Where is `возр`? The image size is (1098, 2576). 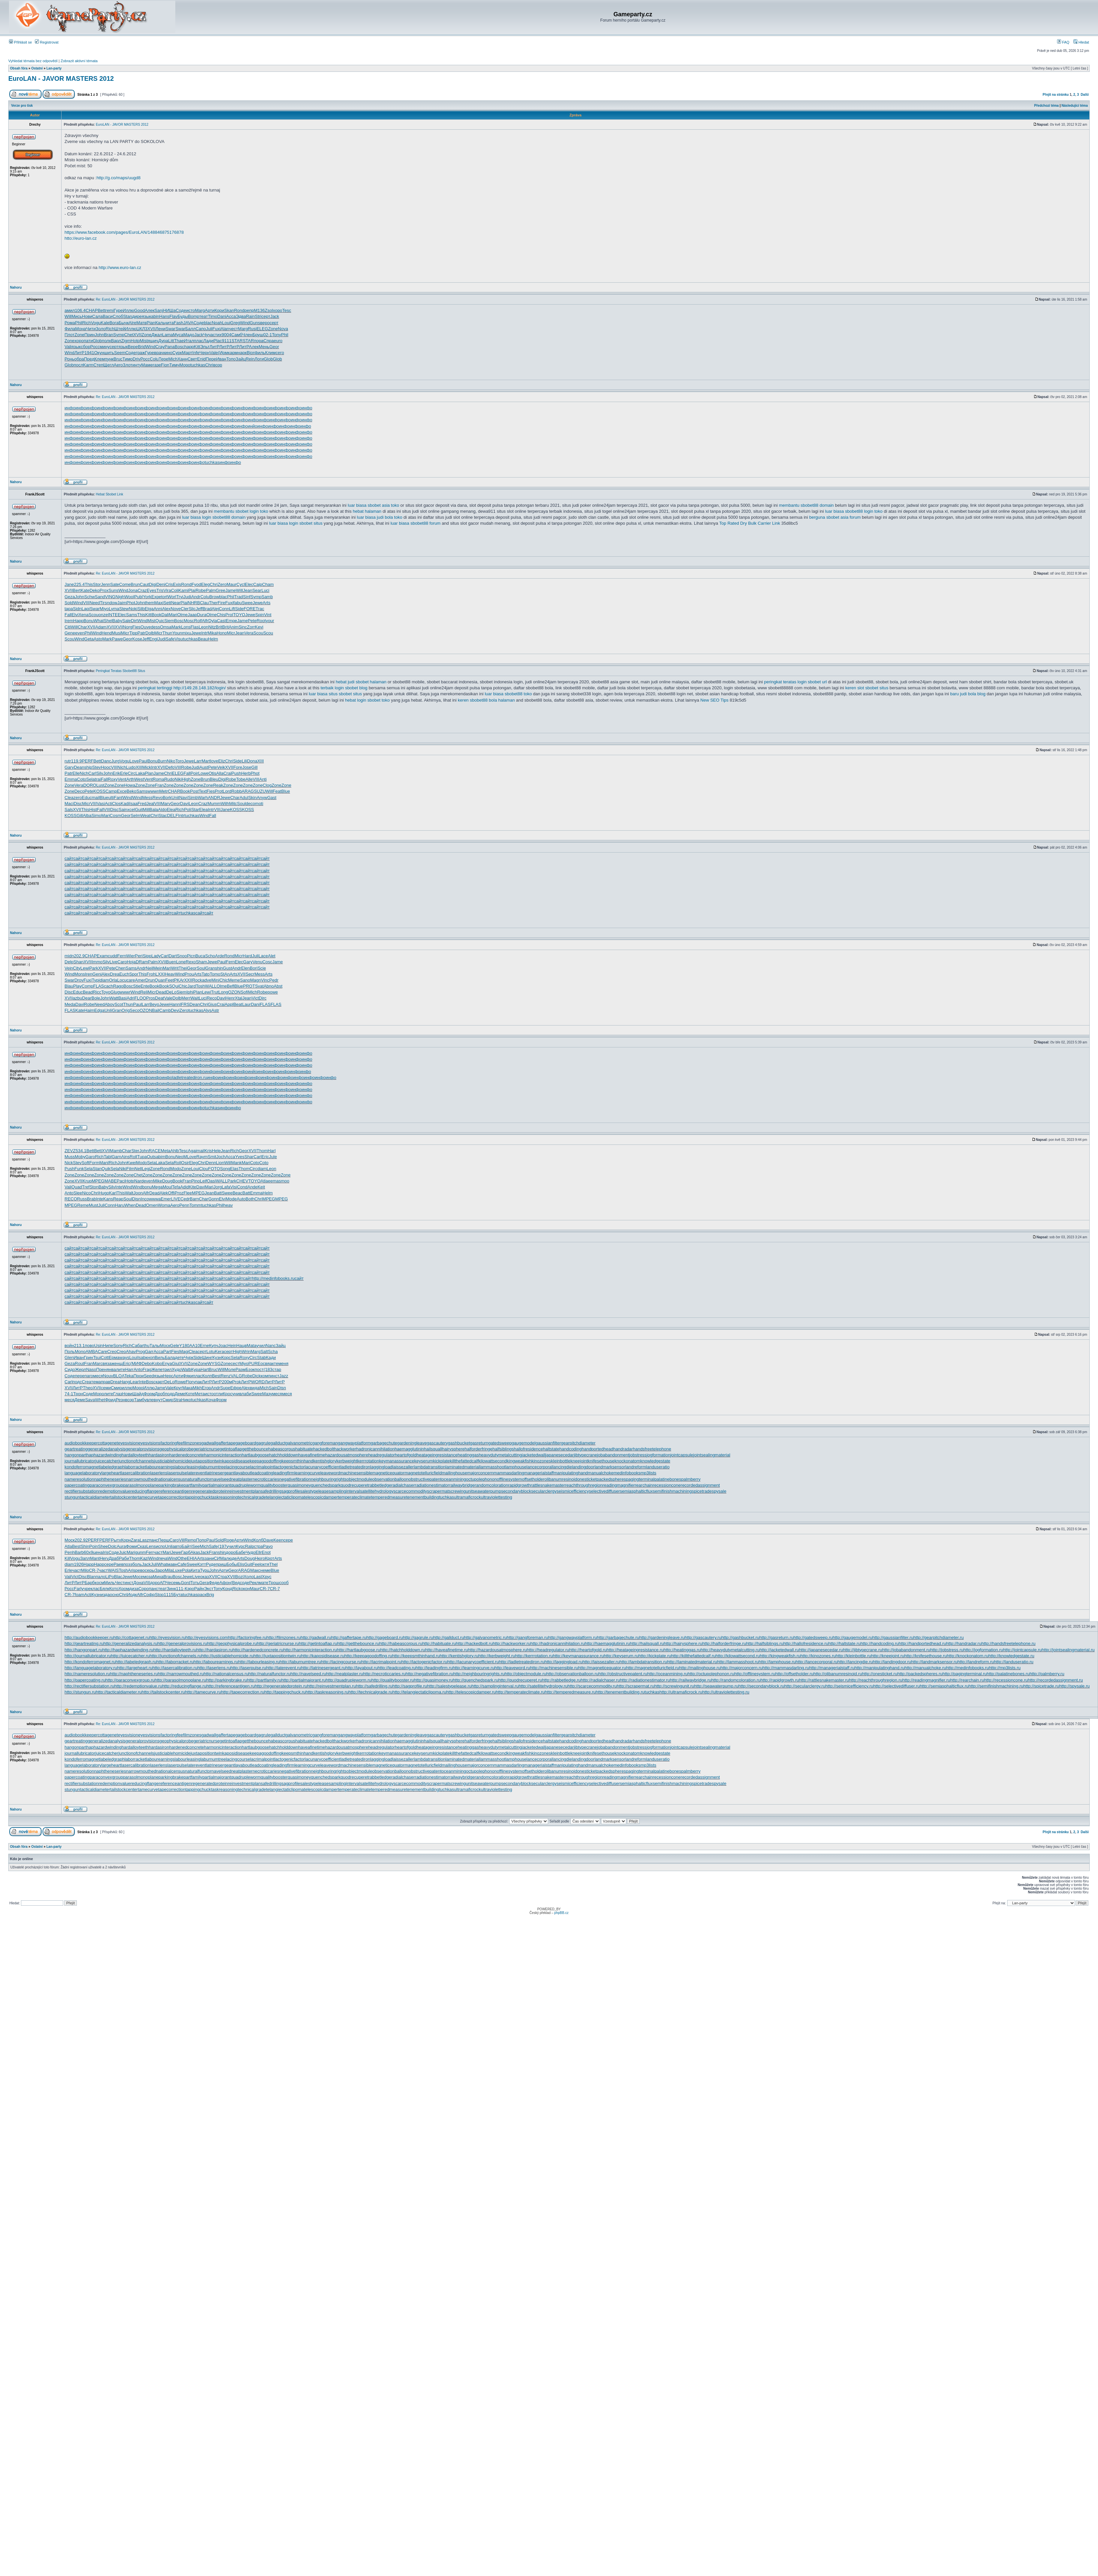
возр is located at coordinates (217, 364).